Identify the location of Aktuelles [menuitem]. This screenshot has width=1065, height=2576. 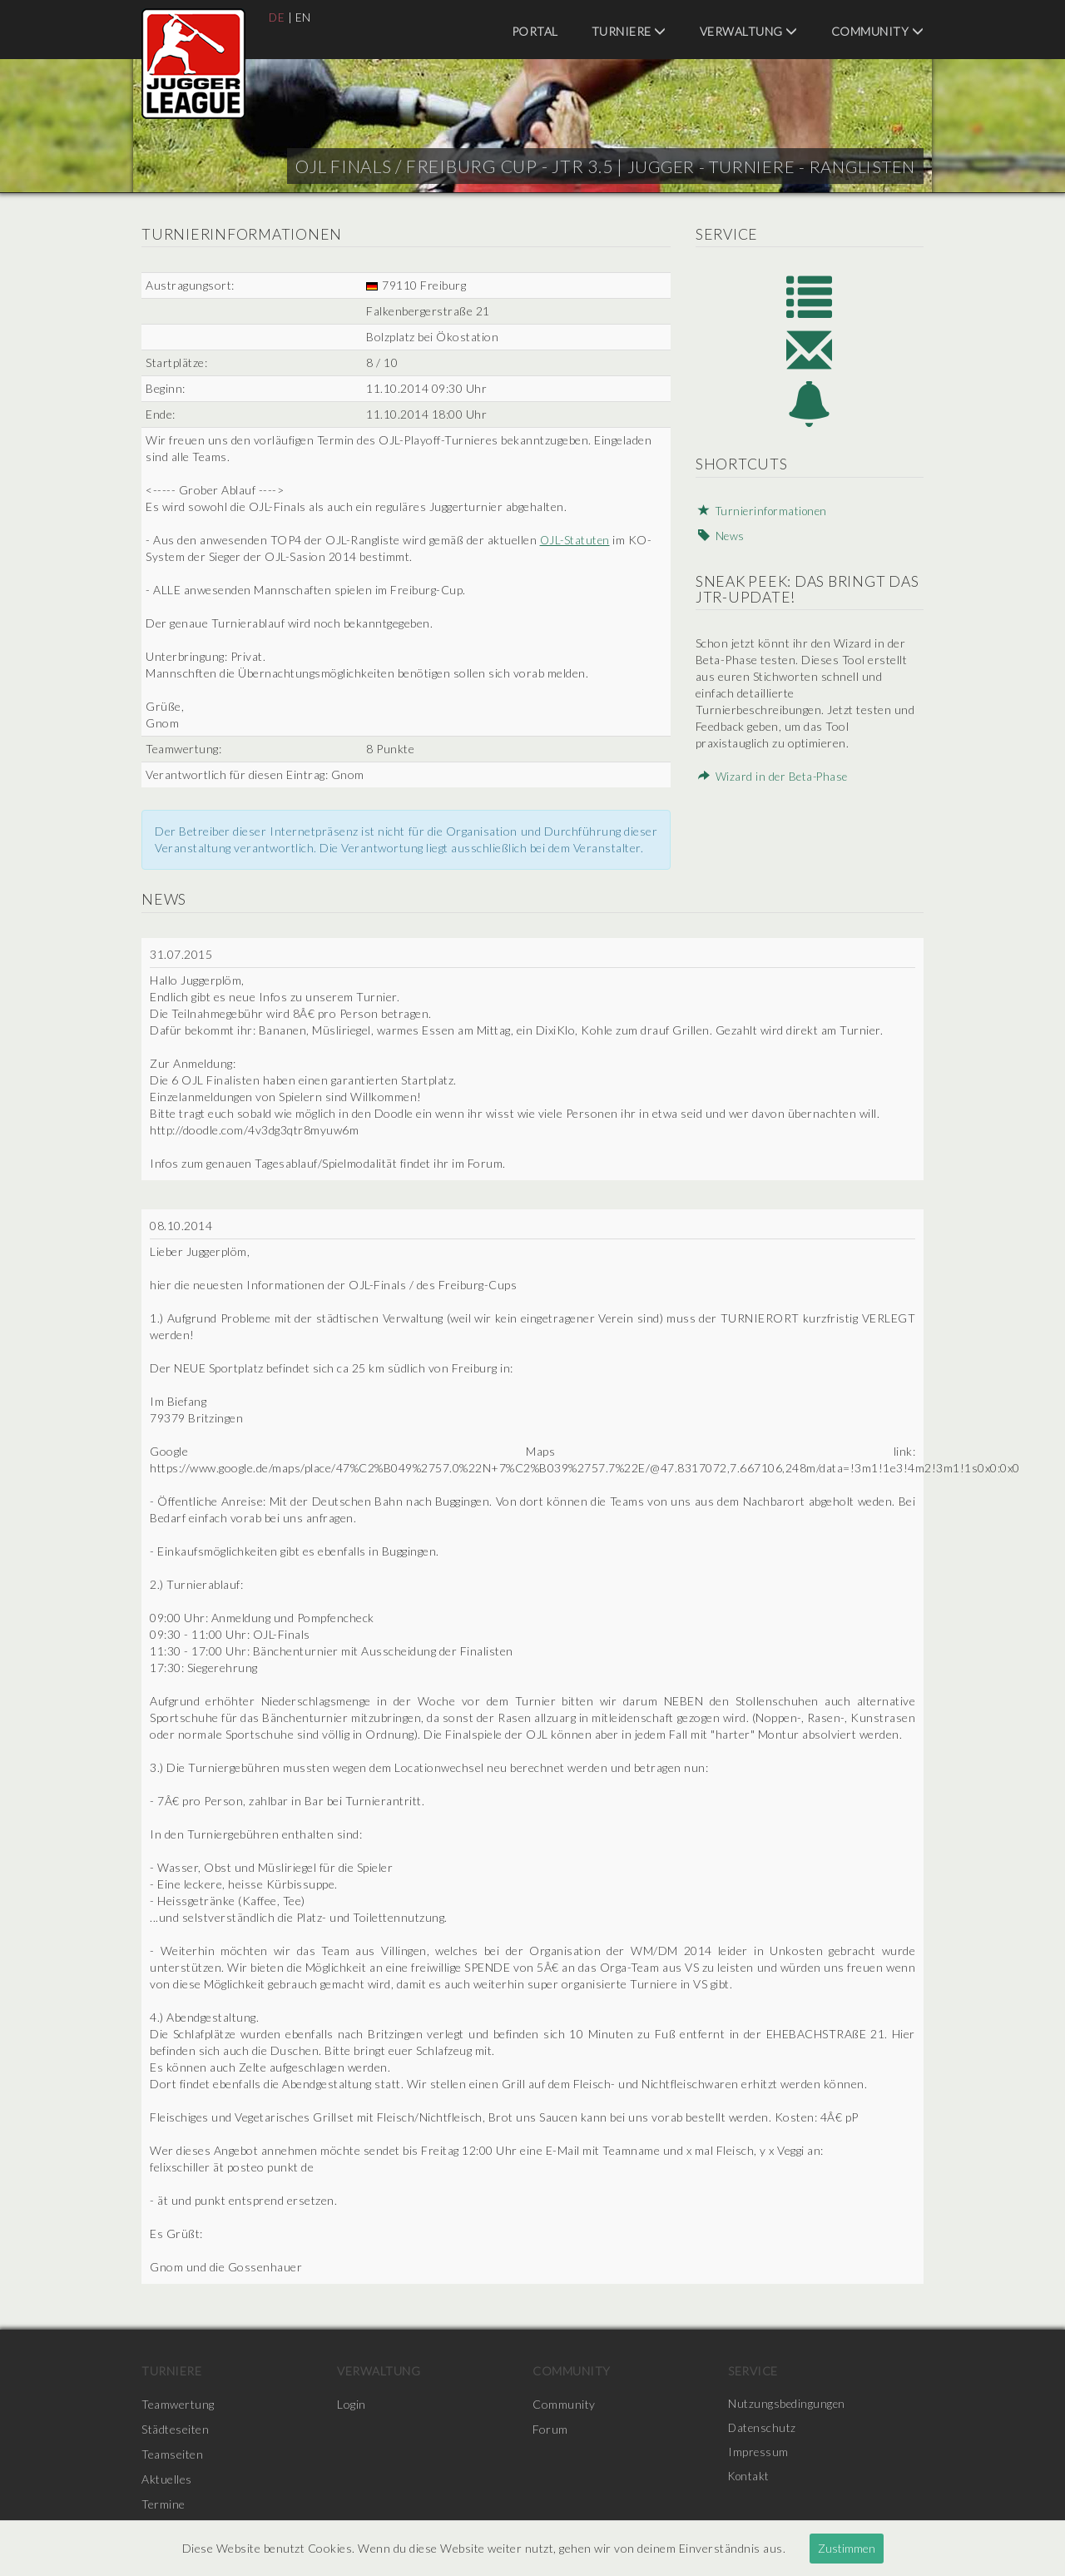
(166, 2479).